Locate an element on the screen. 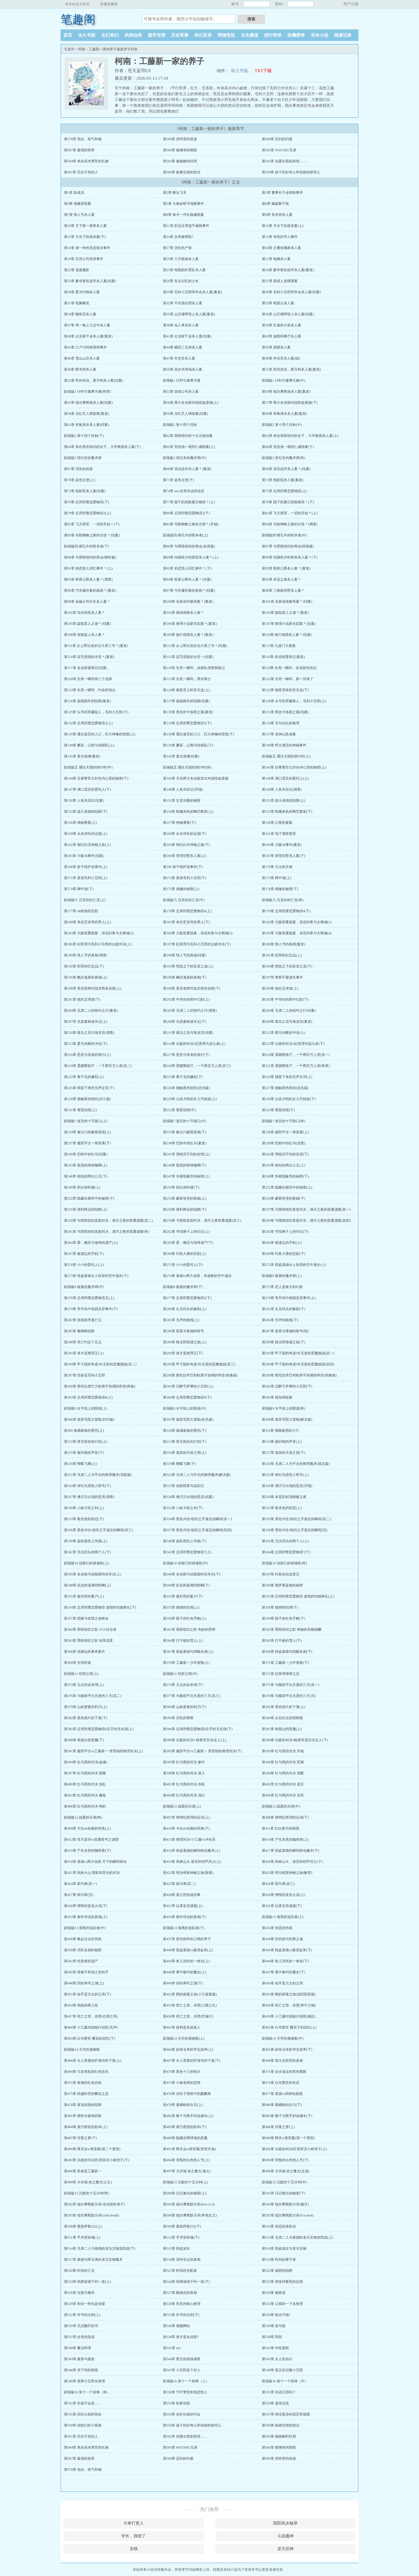 The image size is (419, 2576). 第172章 真假毛利小五郎(下) is located at coordinates (184, 878).